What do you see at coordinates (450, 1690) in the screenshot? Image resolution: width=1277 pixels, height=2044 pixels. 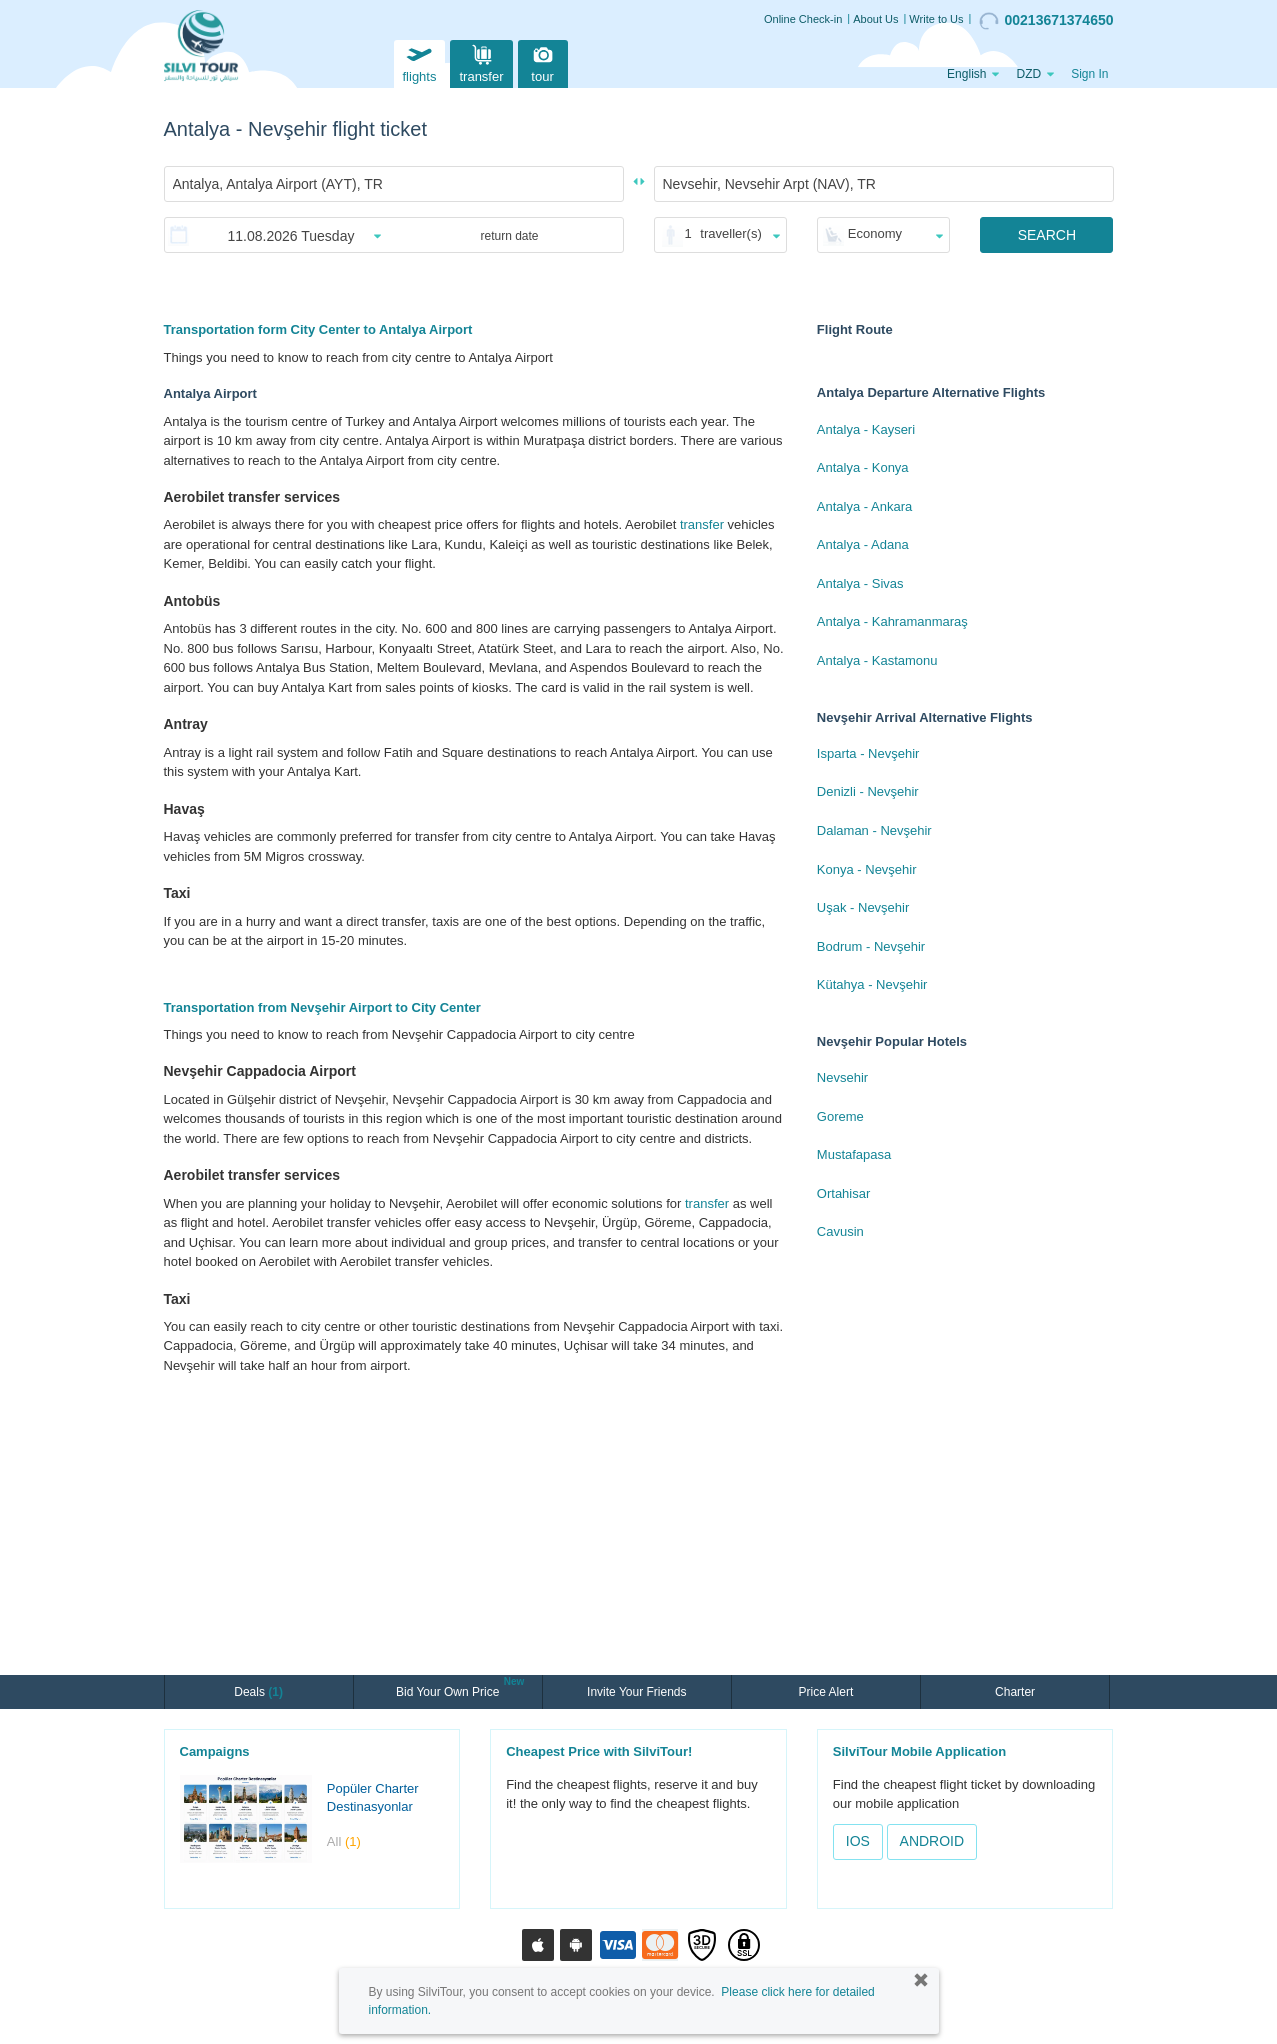 I see `Bid Your Own Price` at bounding box center [450, 1690].